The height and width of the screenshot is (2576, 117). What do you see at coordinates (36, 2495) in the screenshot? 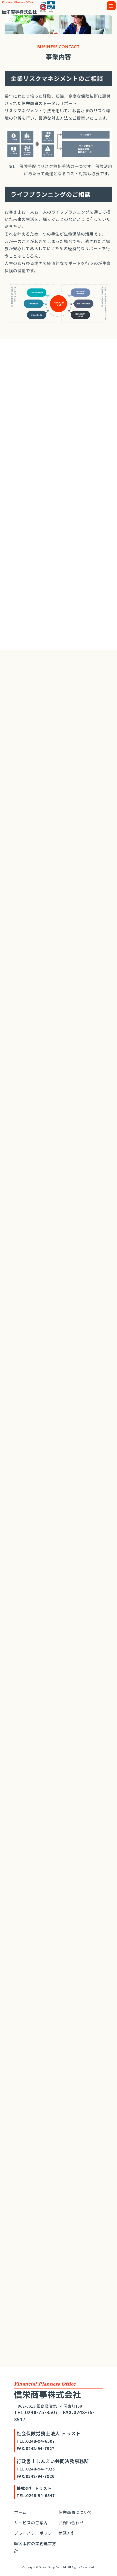
I see `TEL.0248-94-6547` at bounding box center [36, 2495].